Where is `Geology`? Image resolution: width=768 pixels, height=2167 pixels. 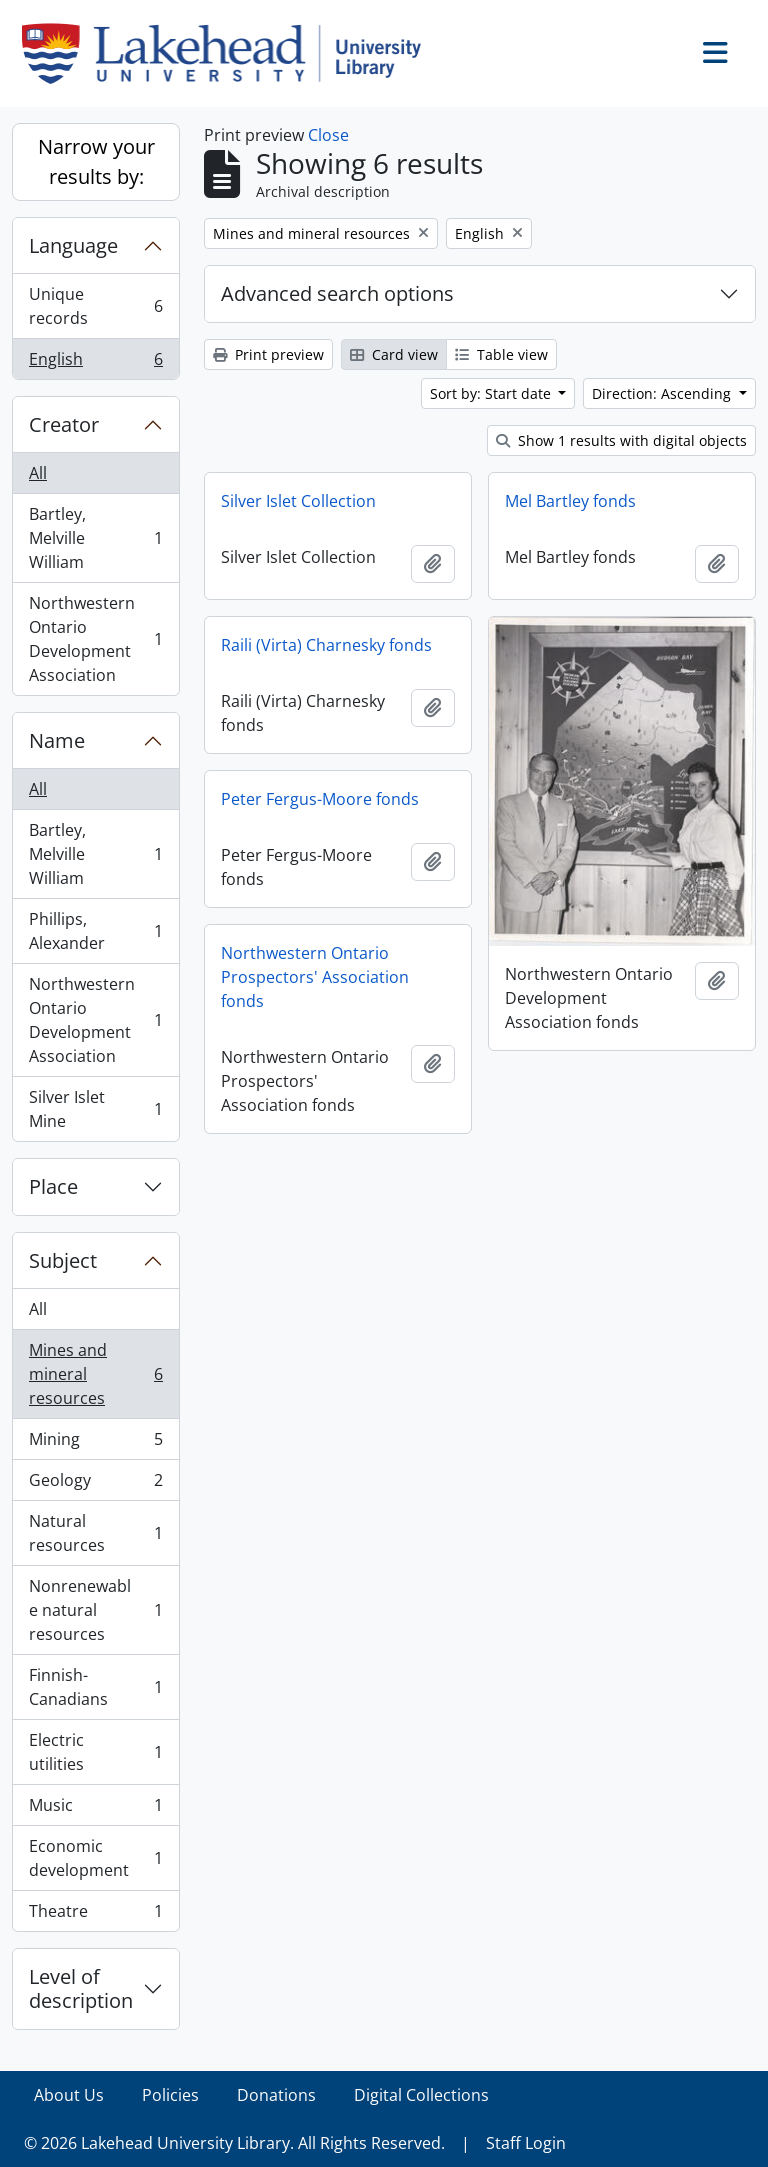
Geology is located at coordinates (95, 1484).